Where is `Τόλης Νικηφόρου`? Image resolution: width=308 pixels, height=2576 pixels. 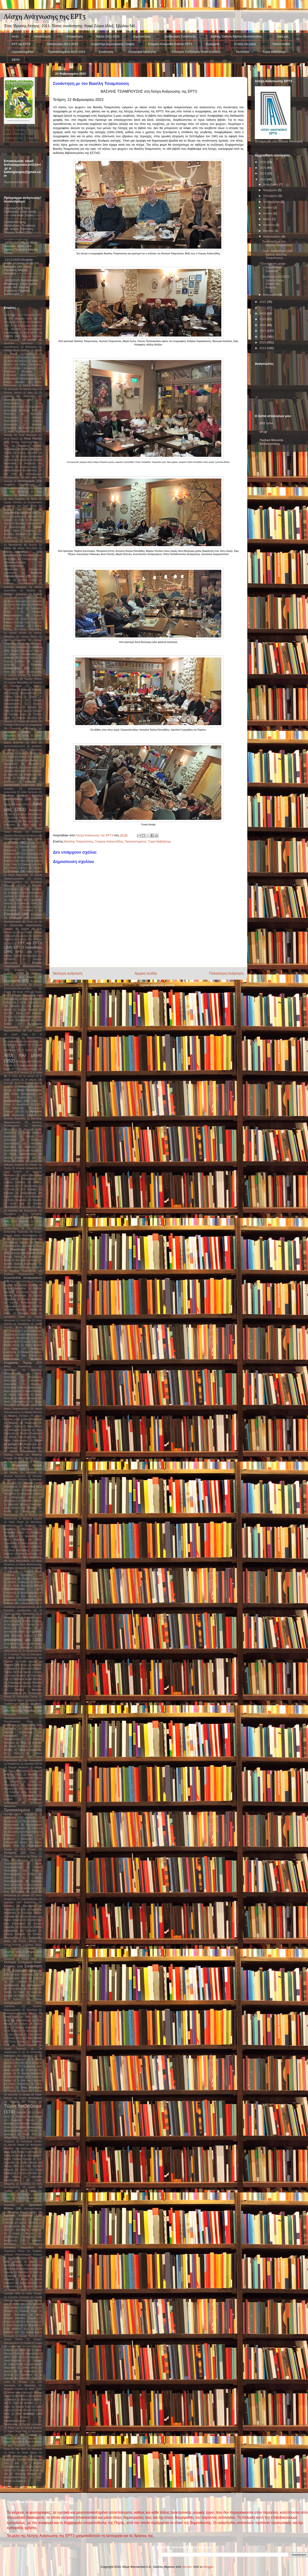 Τόλης Νικηφόρου is located at coordinates (31, 2087).